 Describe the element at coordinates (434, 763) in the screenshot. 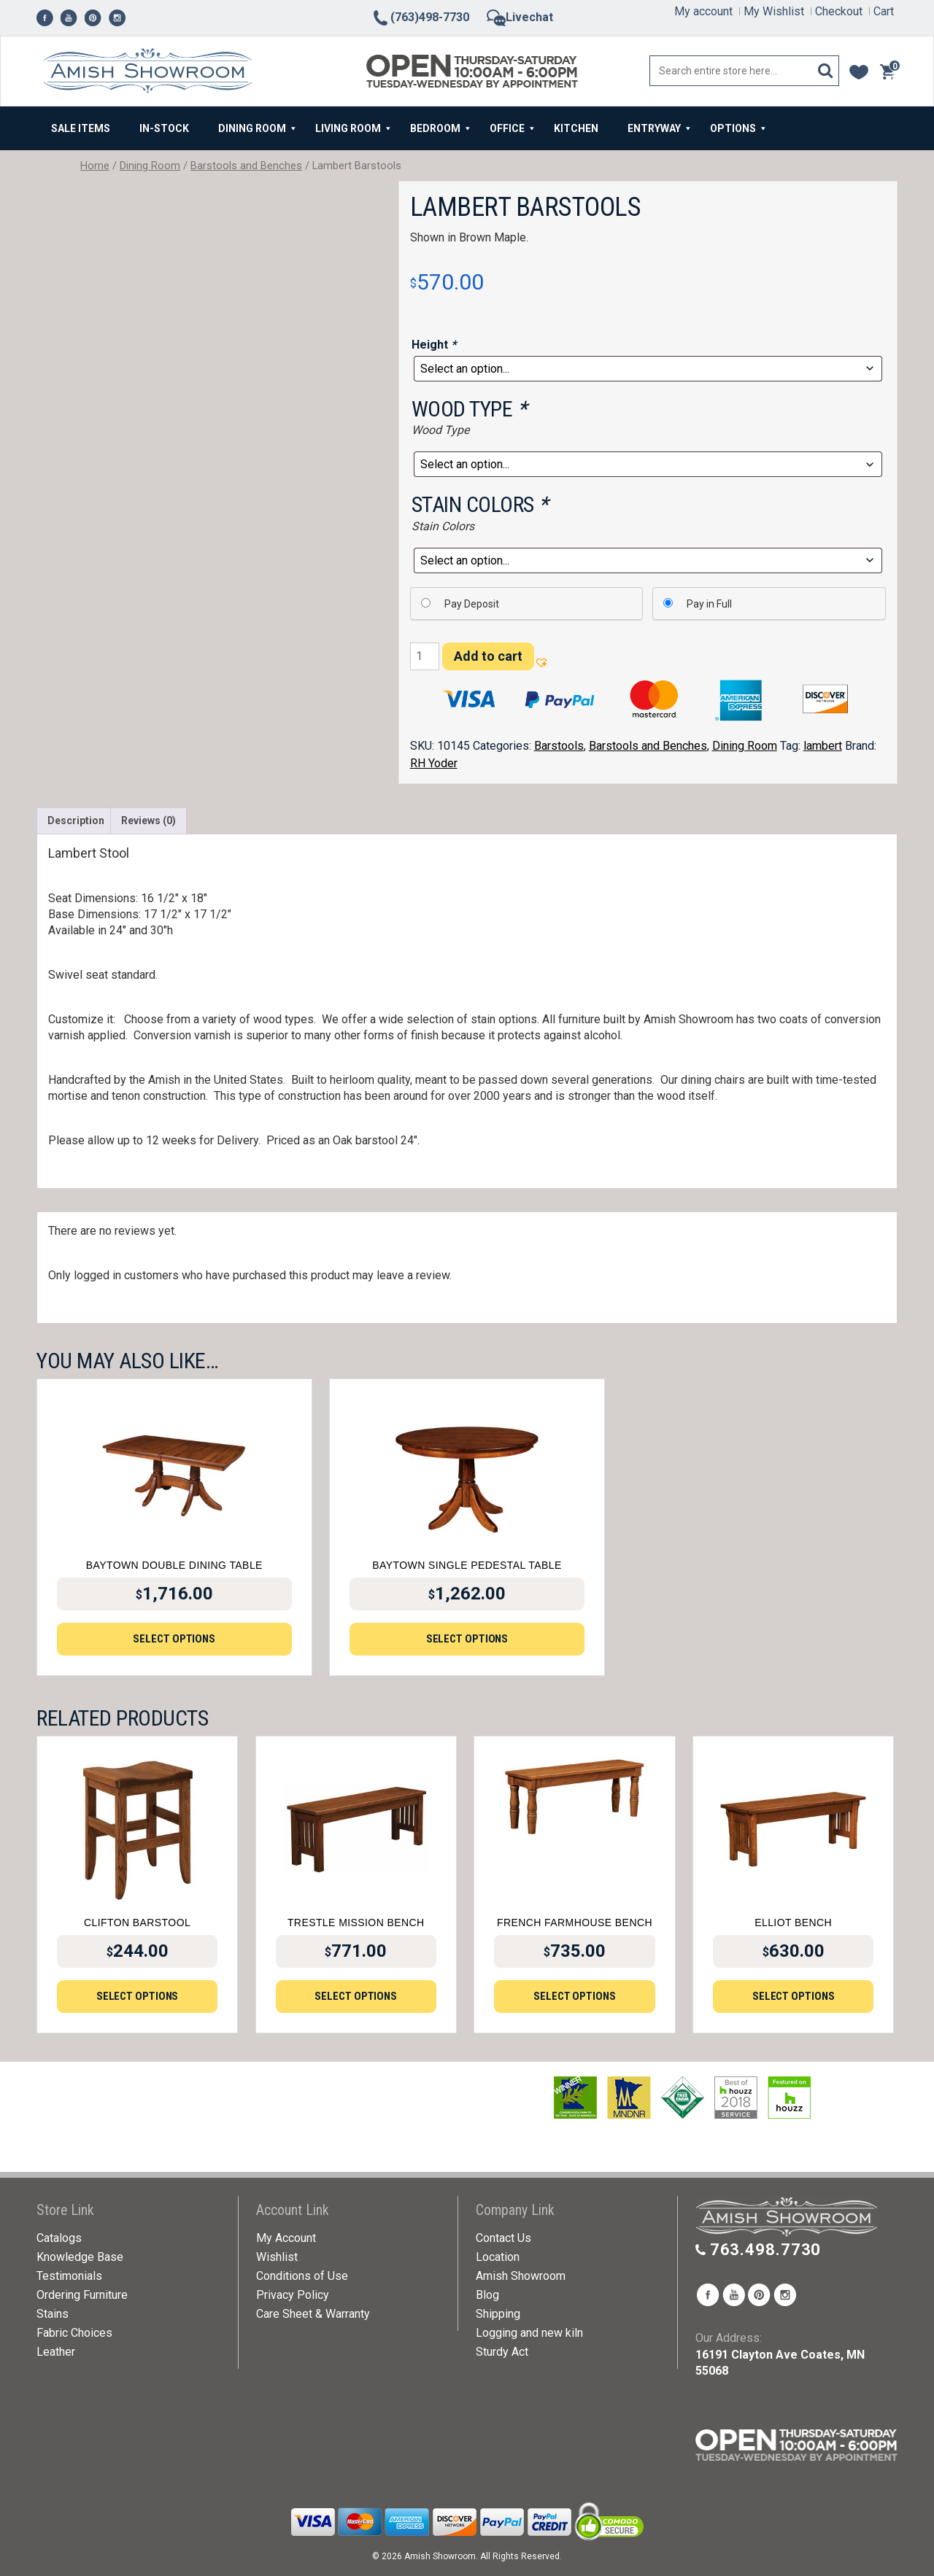

I see `RH Yoder` at that location.